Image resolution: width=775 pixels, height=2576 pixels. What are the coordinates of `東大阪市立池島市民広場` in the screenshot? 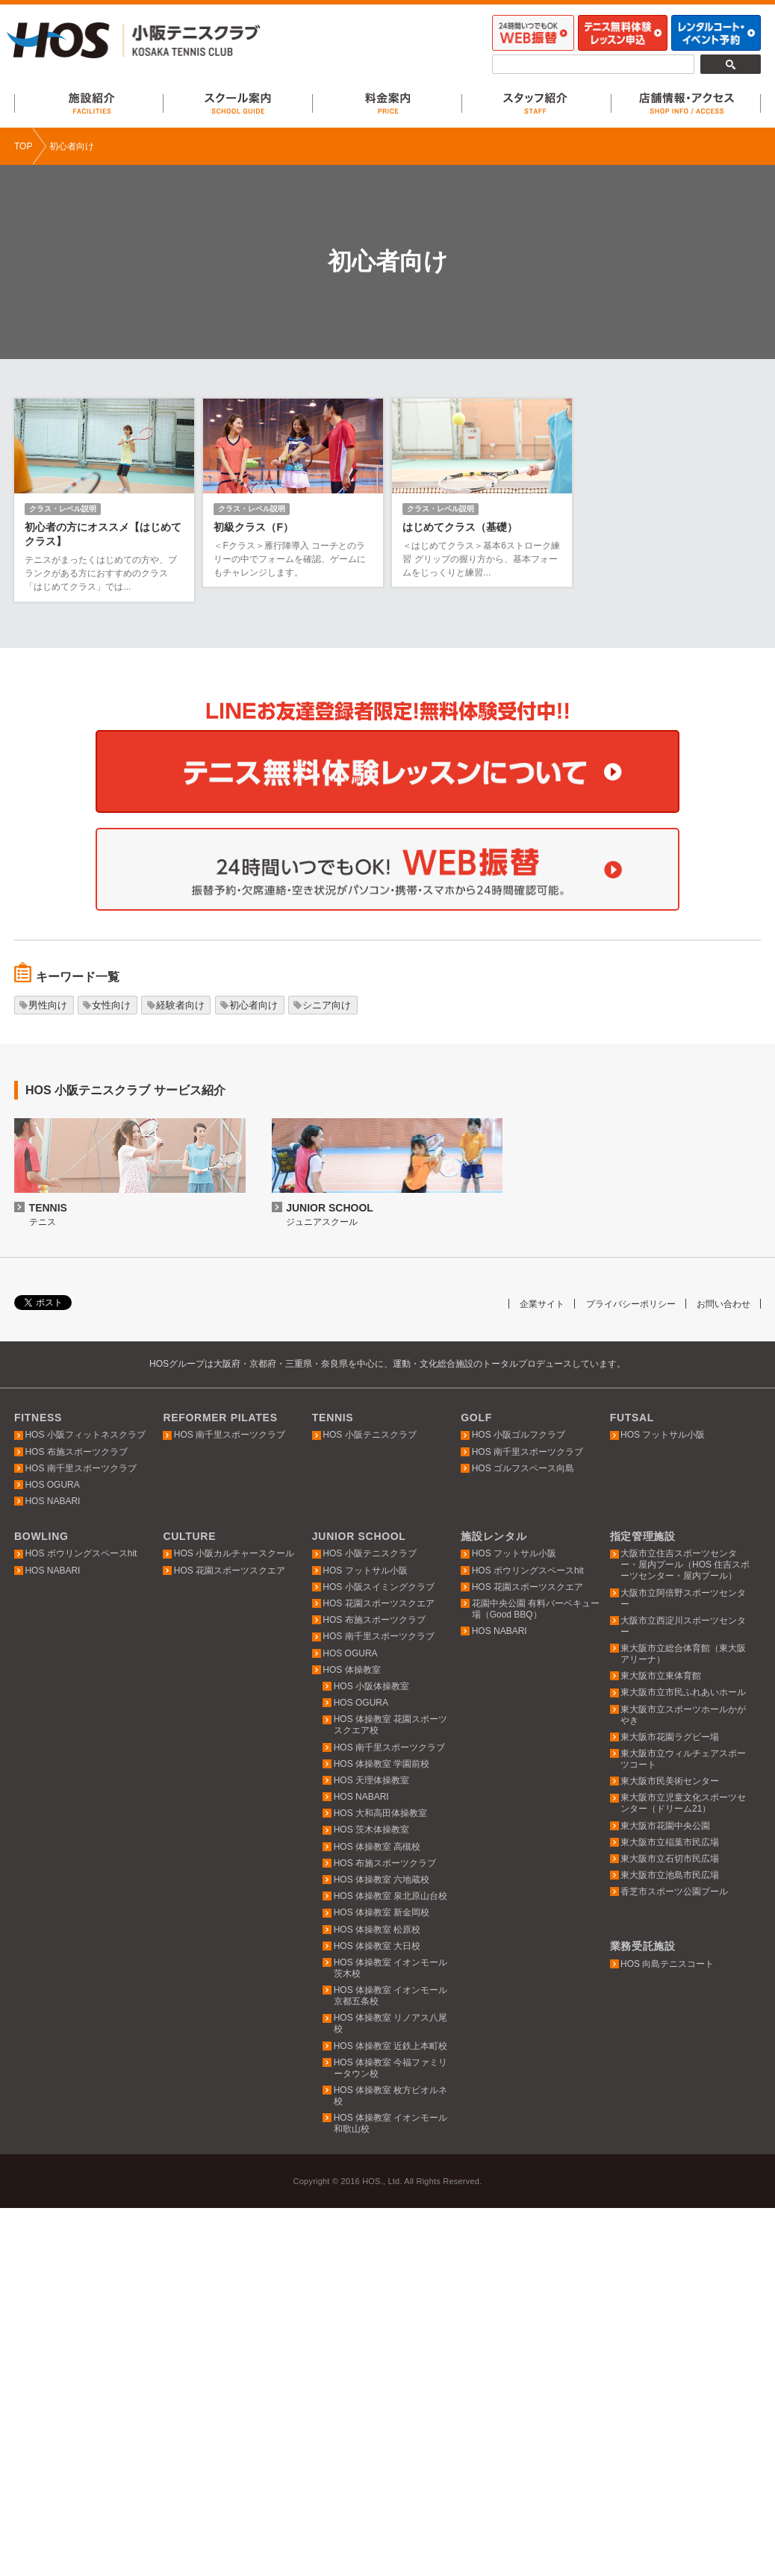 It's located at (669, 1875).